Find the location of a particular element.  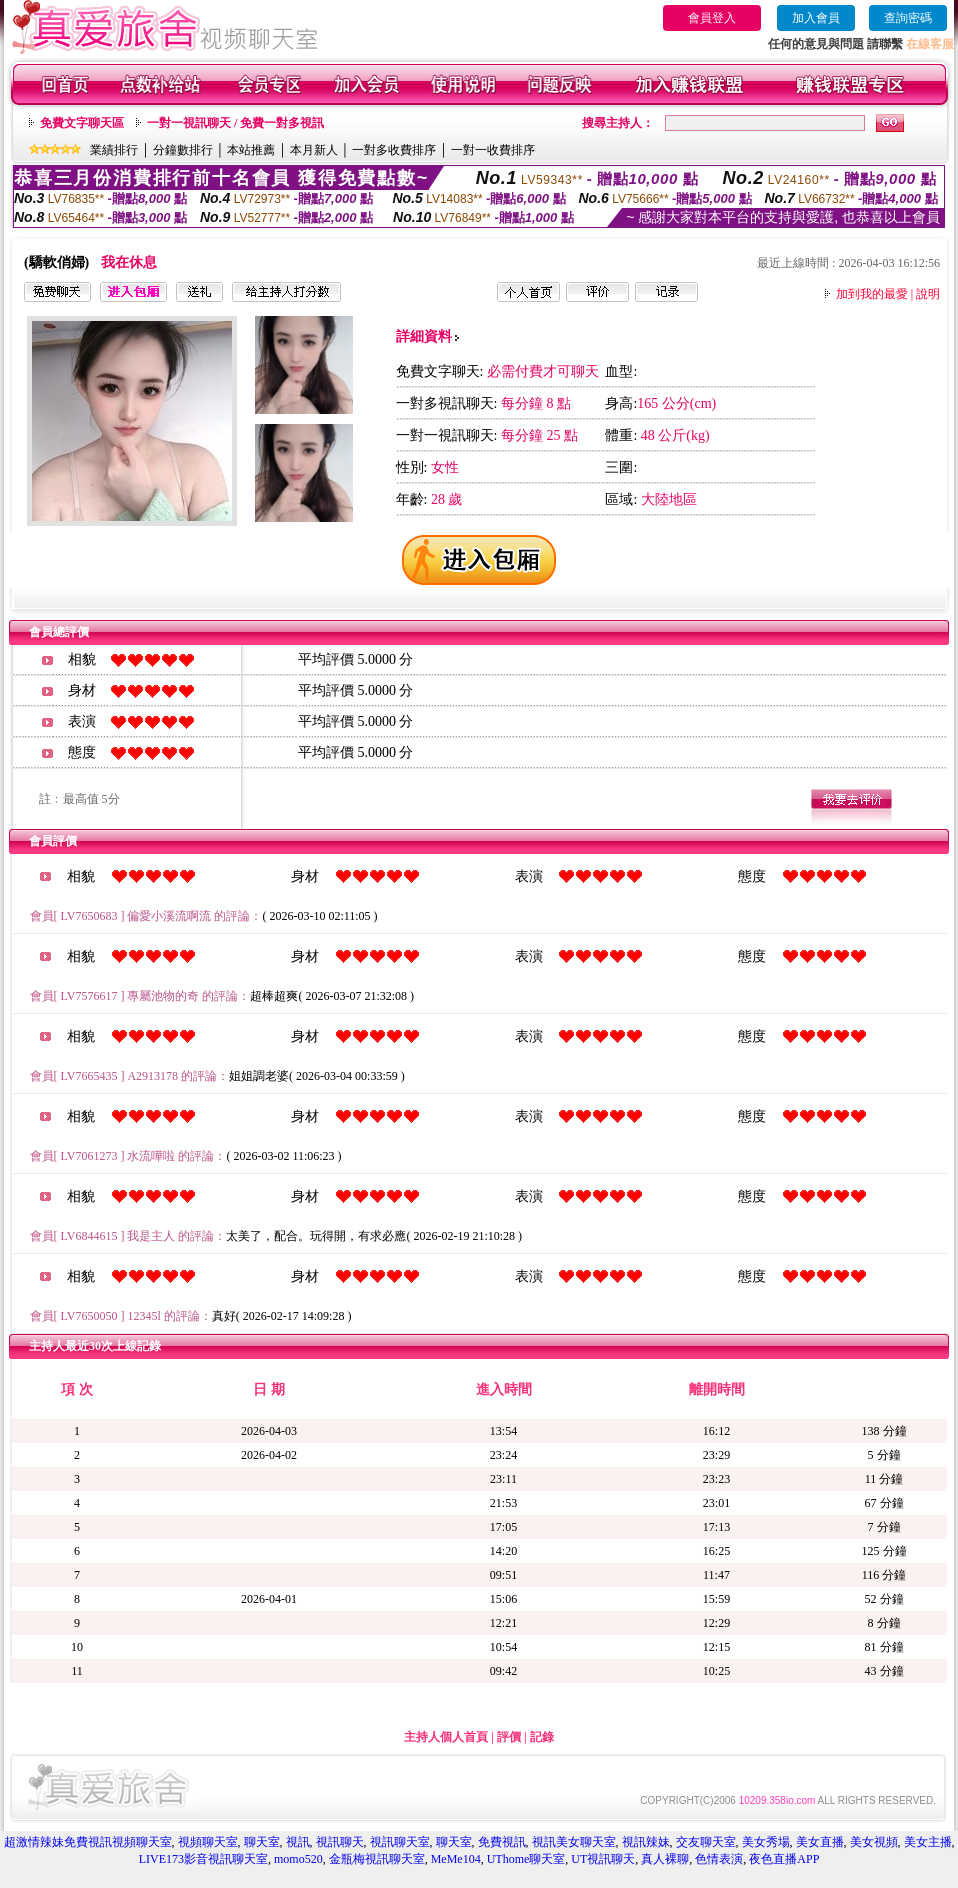

本月新人 is located at coordinates (314, 150).